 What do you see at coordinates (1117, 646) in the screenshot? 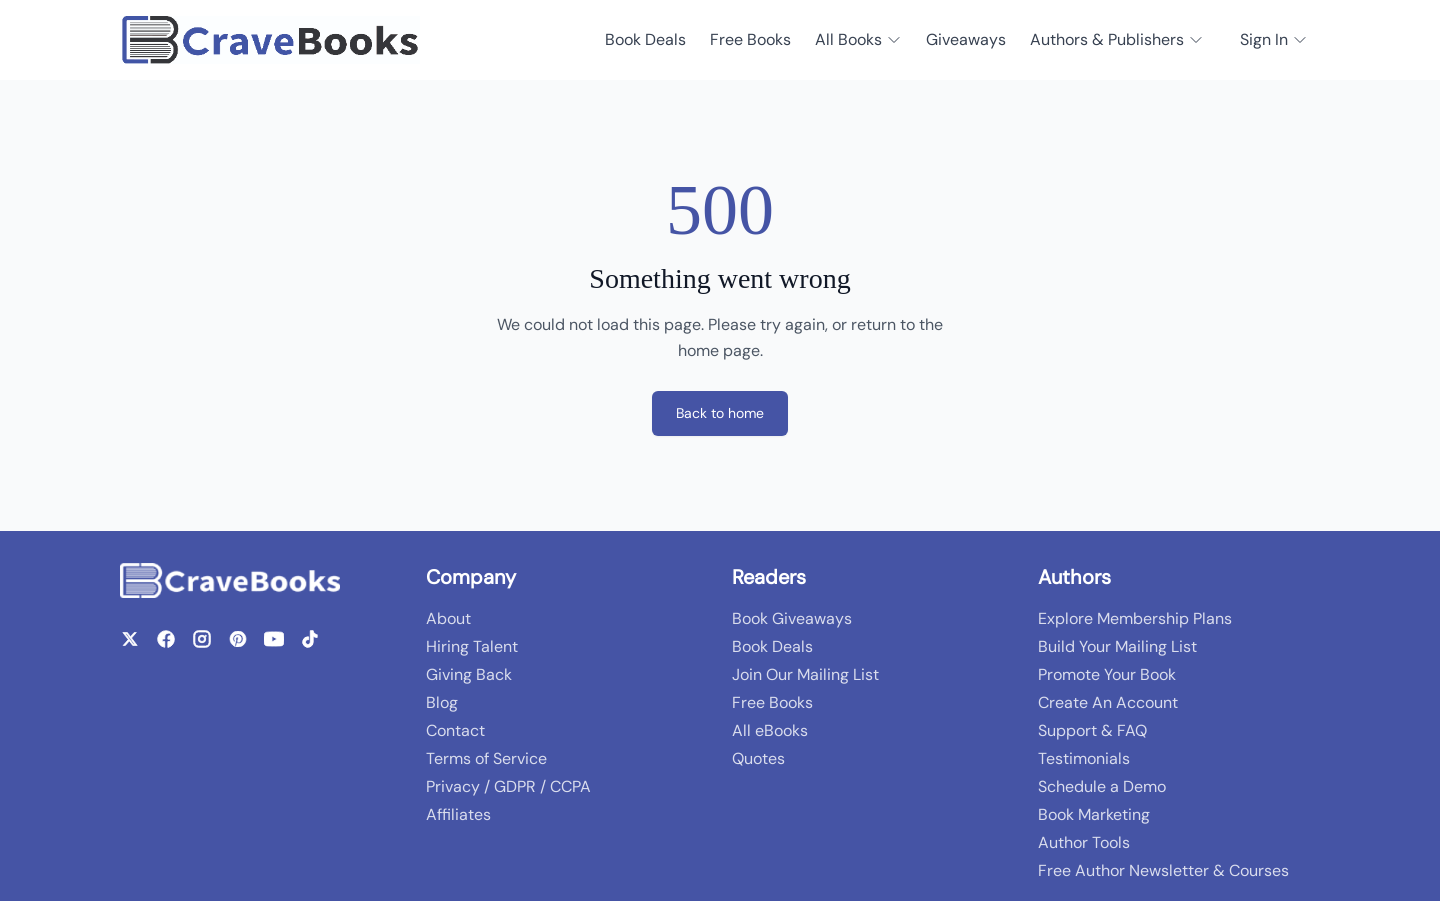
I see `Build Your Mailing List` at bounding box center [1117, 646].